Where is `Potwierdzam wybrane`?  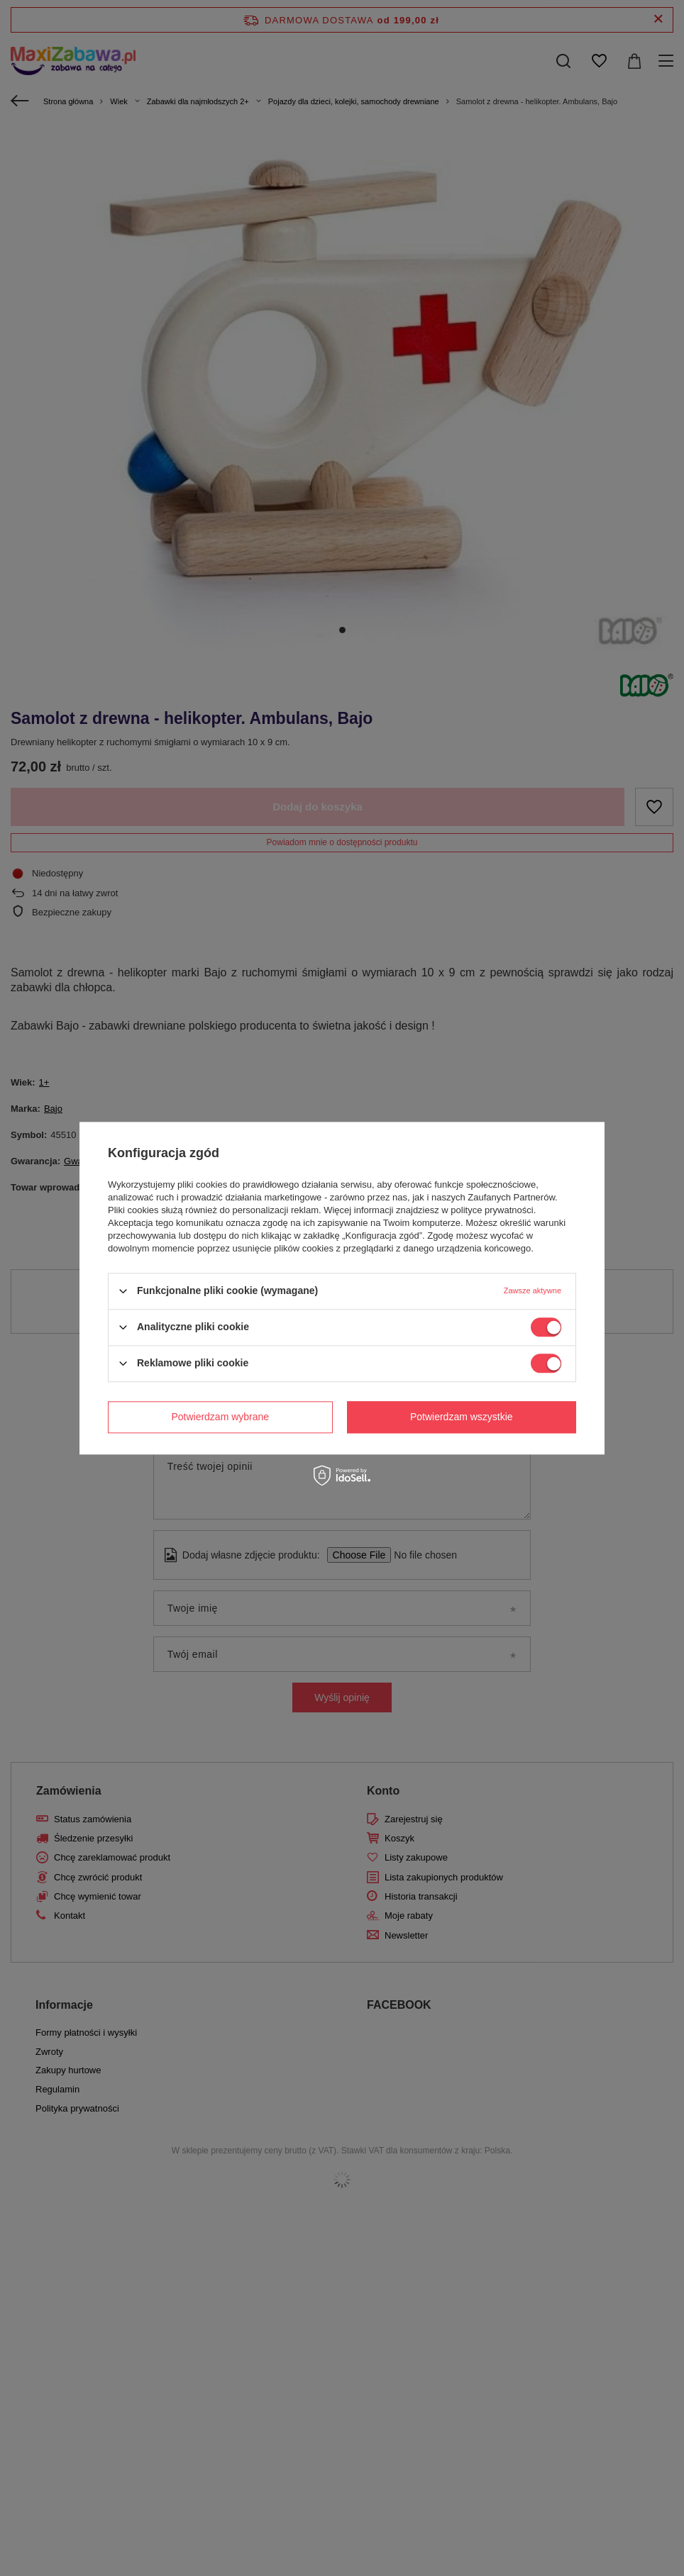
Potwierdzam wybrane is located at coordinates (220, 1416).